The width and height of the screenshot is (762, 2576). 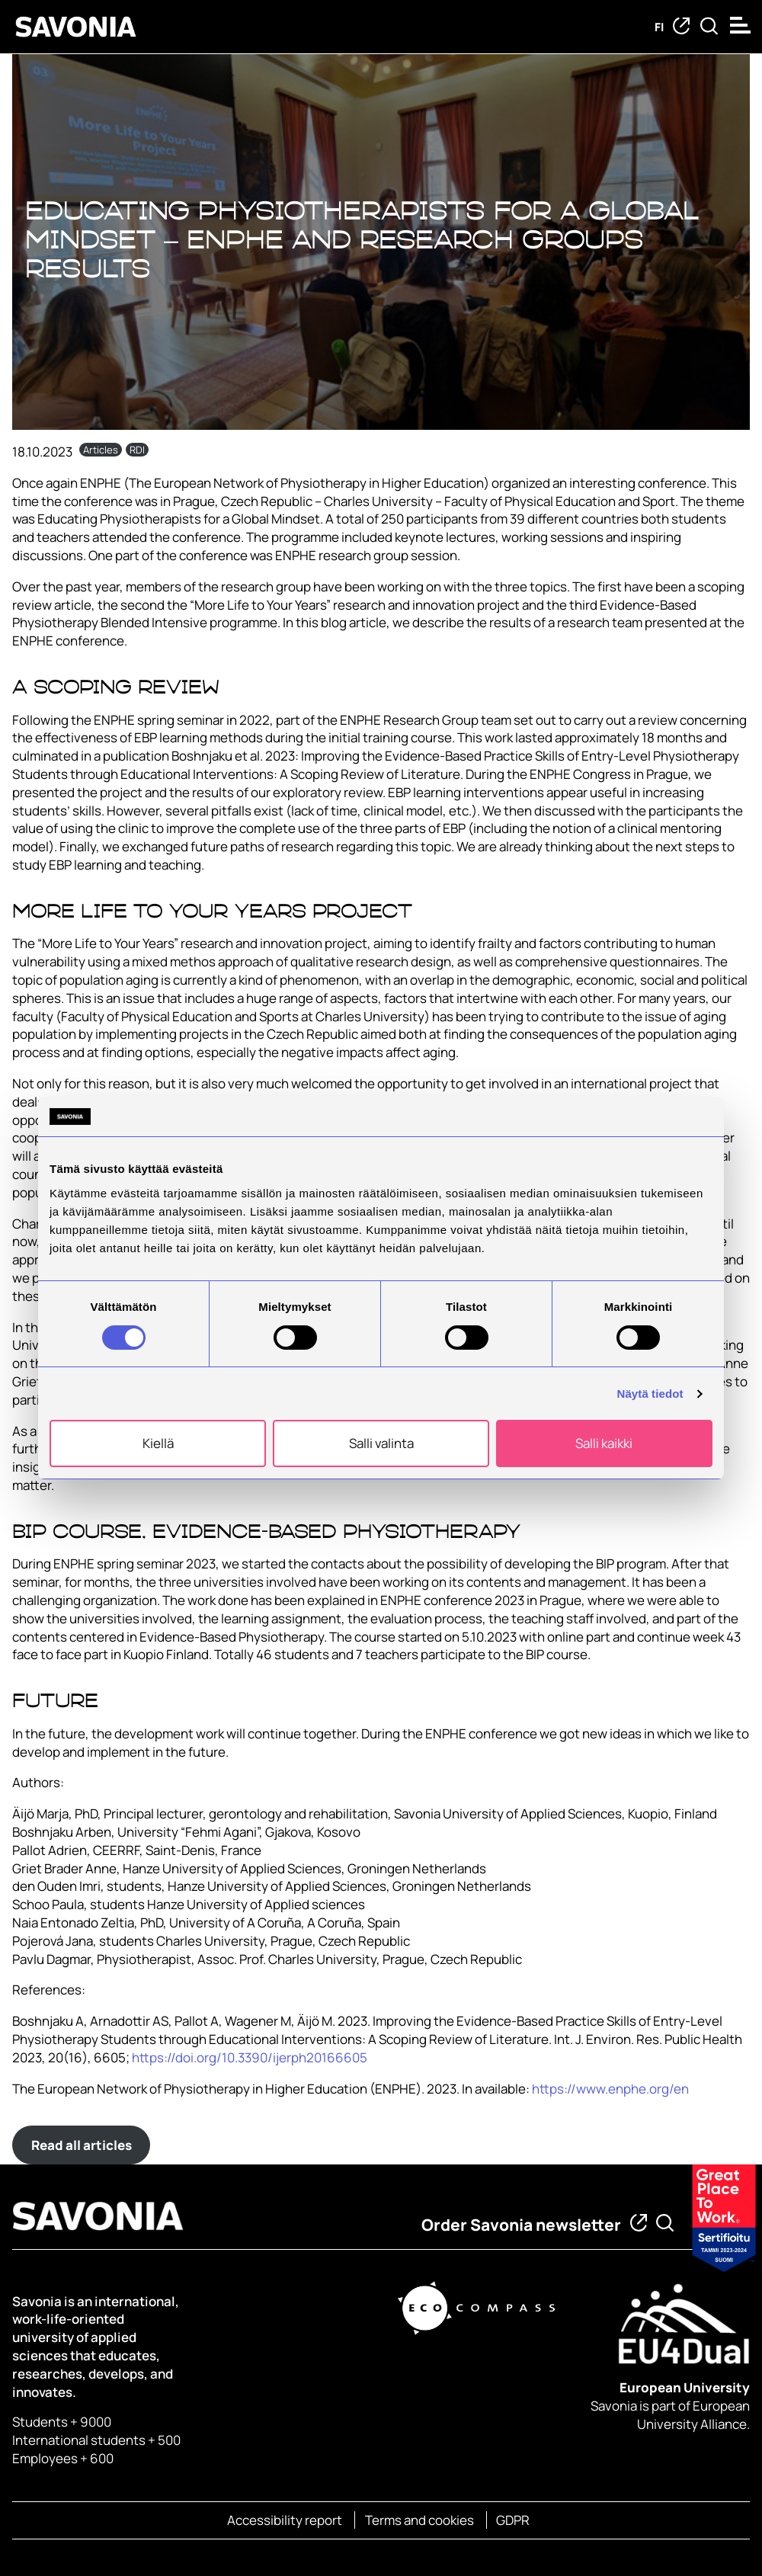 What do you see at coordinates (284, 2520) in the screenshot?
I see `Accessibility report` at bounding box center [284, 2520].